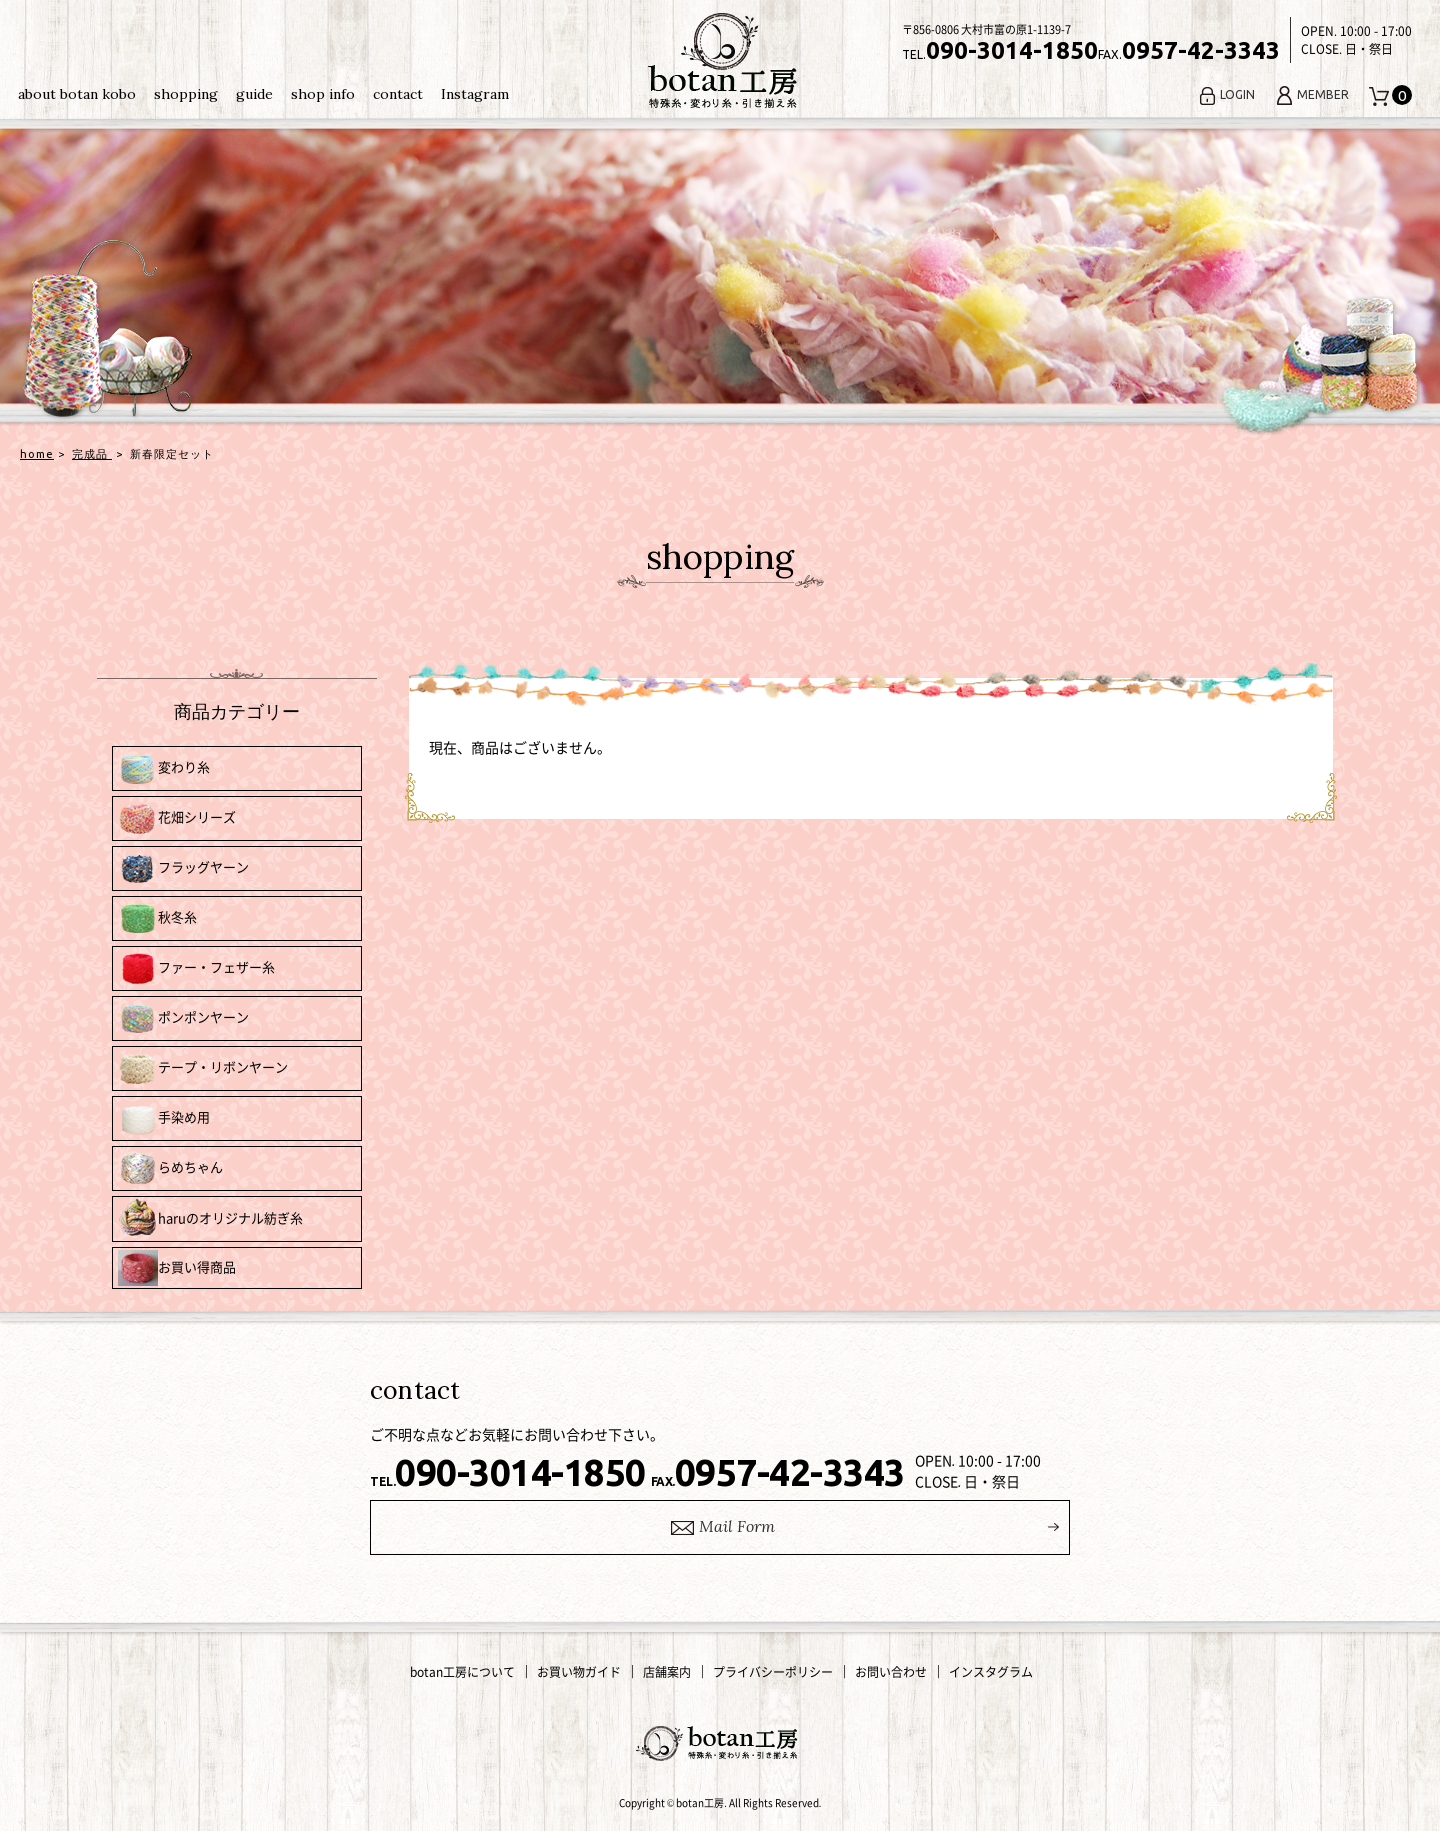 This screenshot has width=1440, height=1831. Describe the element at coordinates (720, 61) in the screenshot. I see `変わり糸・手編み糸の通販｜botan工房` at that location.